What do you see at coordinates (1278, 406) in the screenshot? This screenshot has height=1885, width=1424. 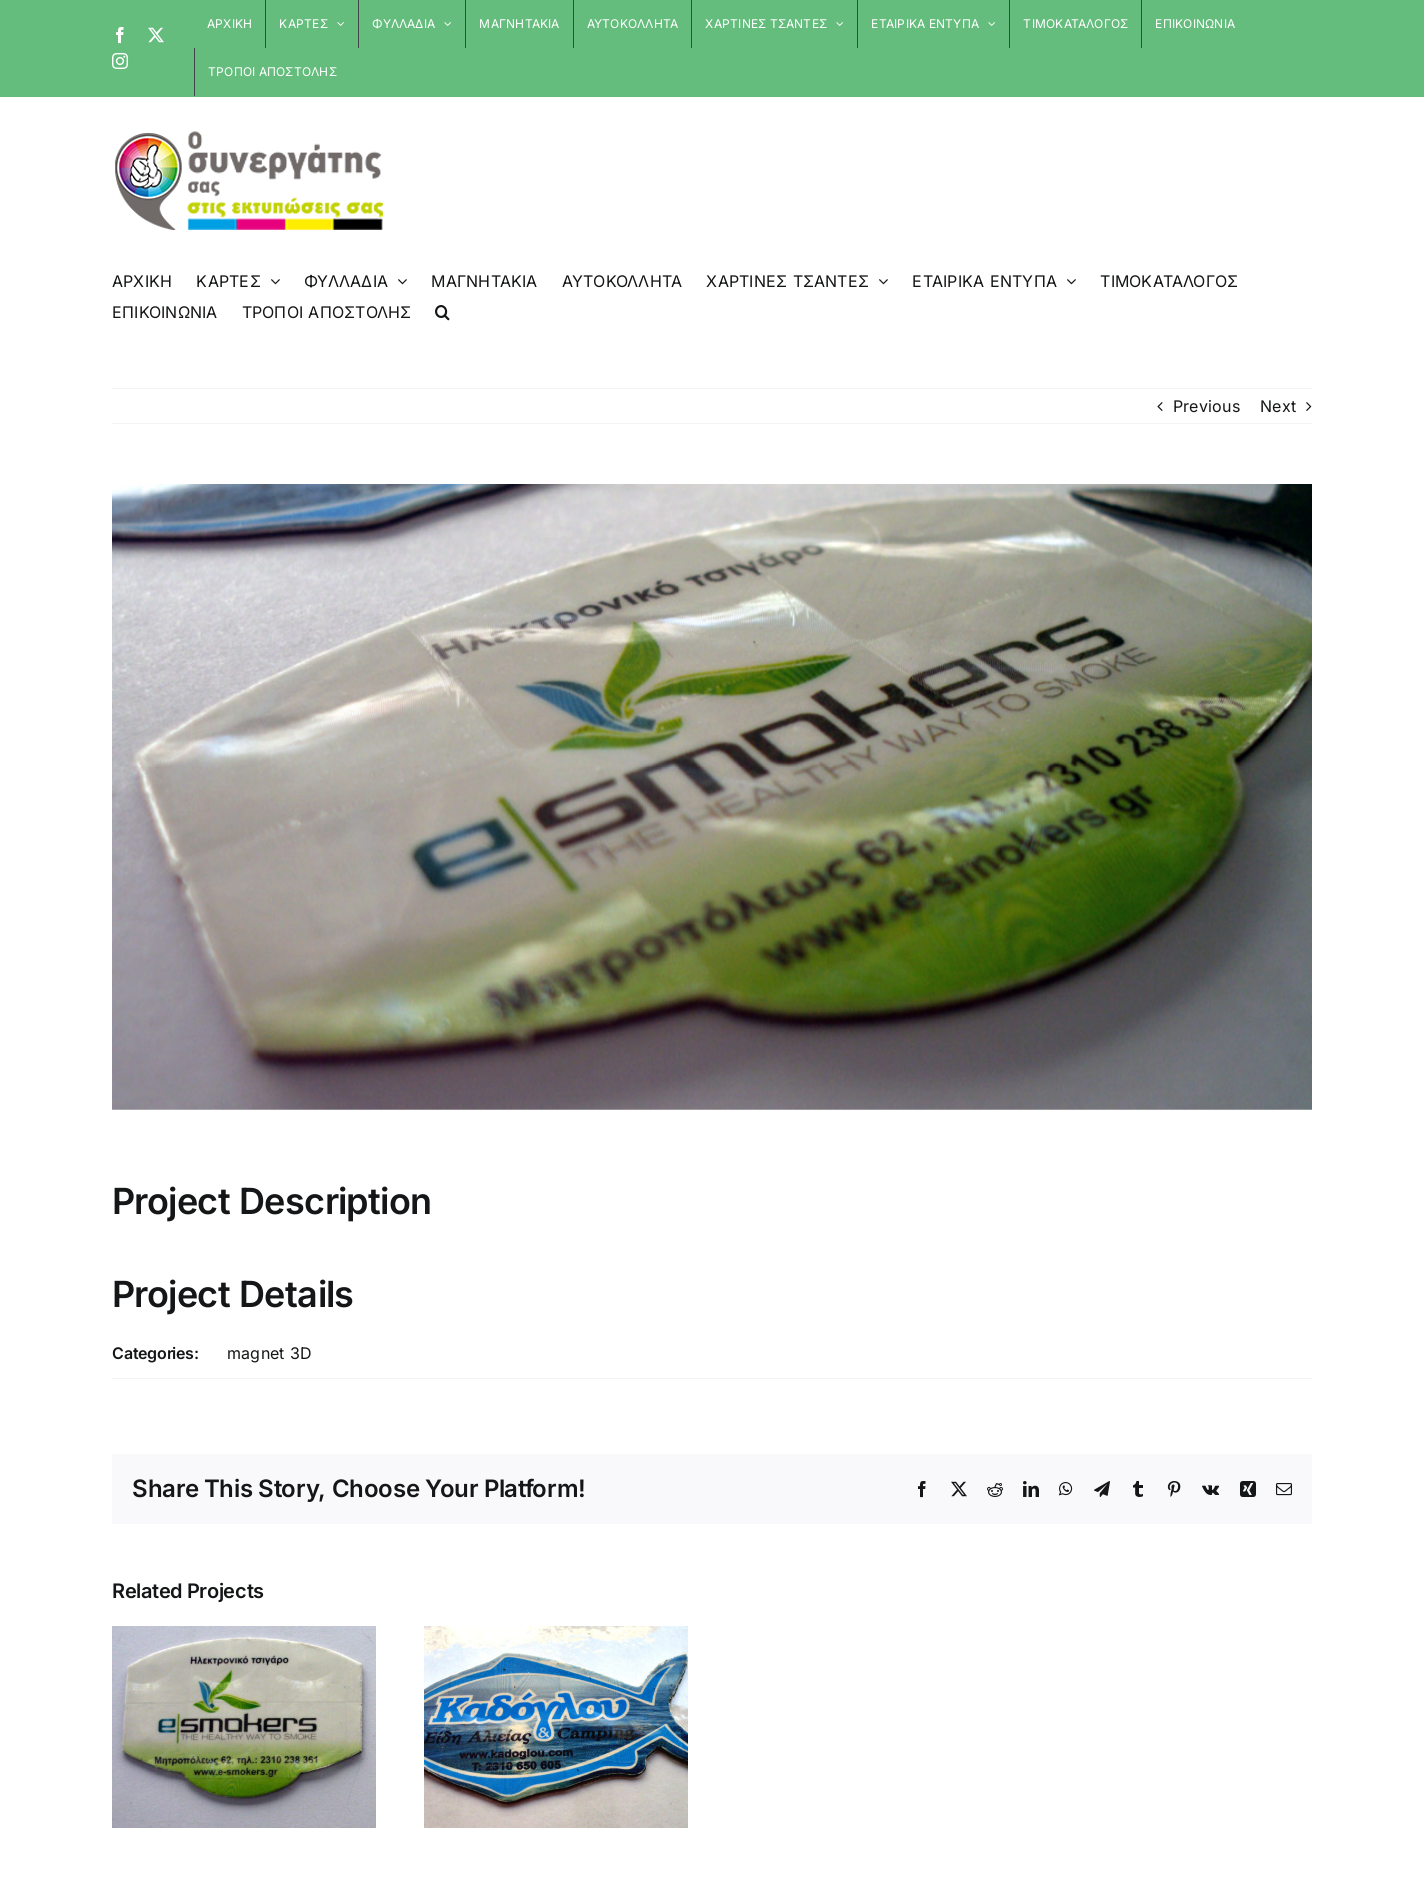 I see `Next` at bounding box center [1278, 406].